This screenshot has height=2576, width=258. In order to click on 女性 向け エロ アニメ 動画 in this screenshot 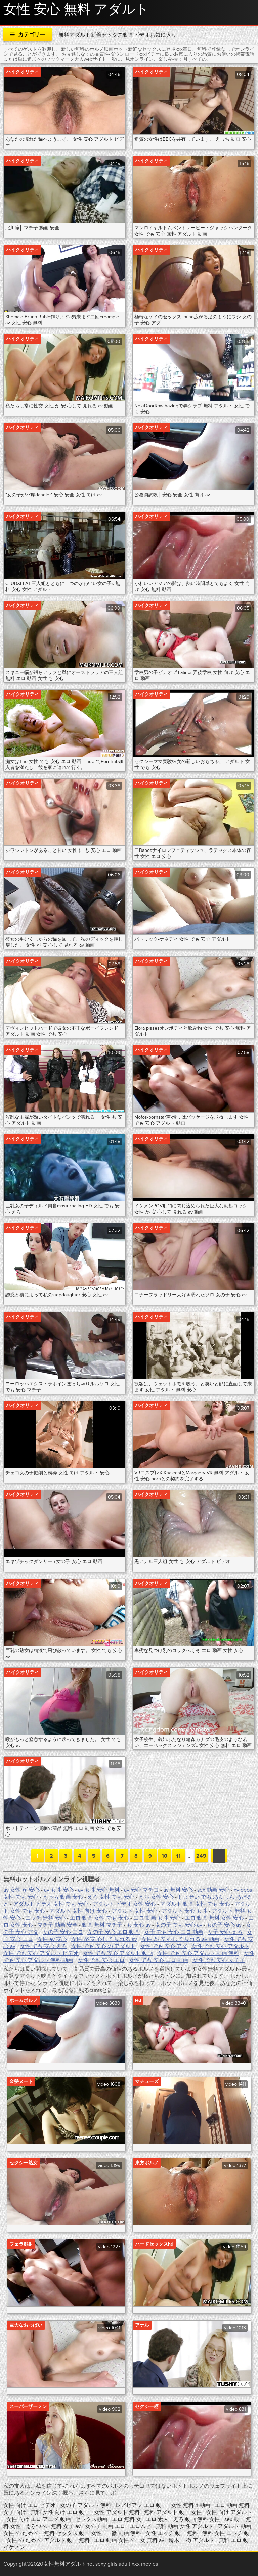, I will do `click(39, 2519)`.